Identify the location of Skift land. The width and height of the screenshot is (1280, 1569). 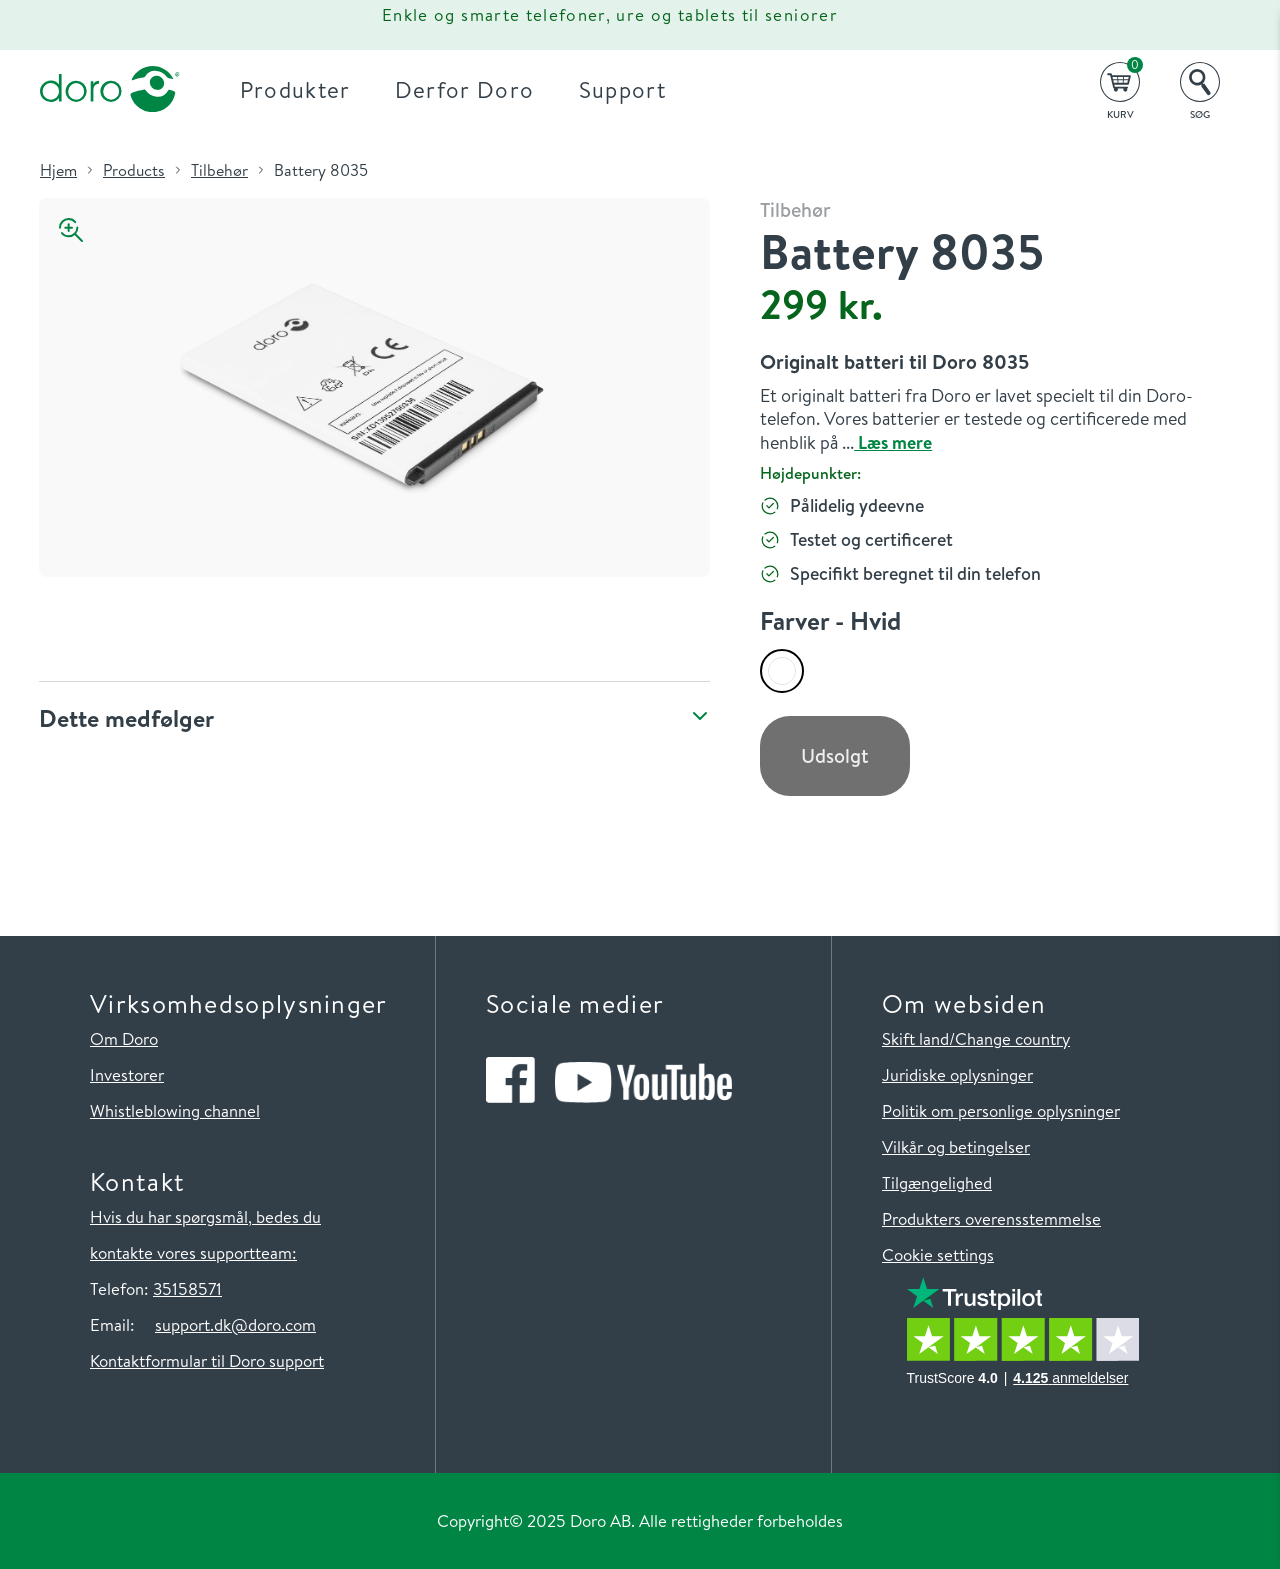
(915, 1038).